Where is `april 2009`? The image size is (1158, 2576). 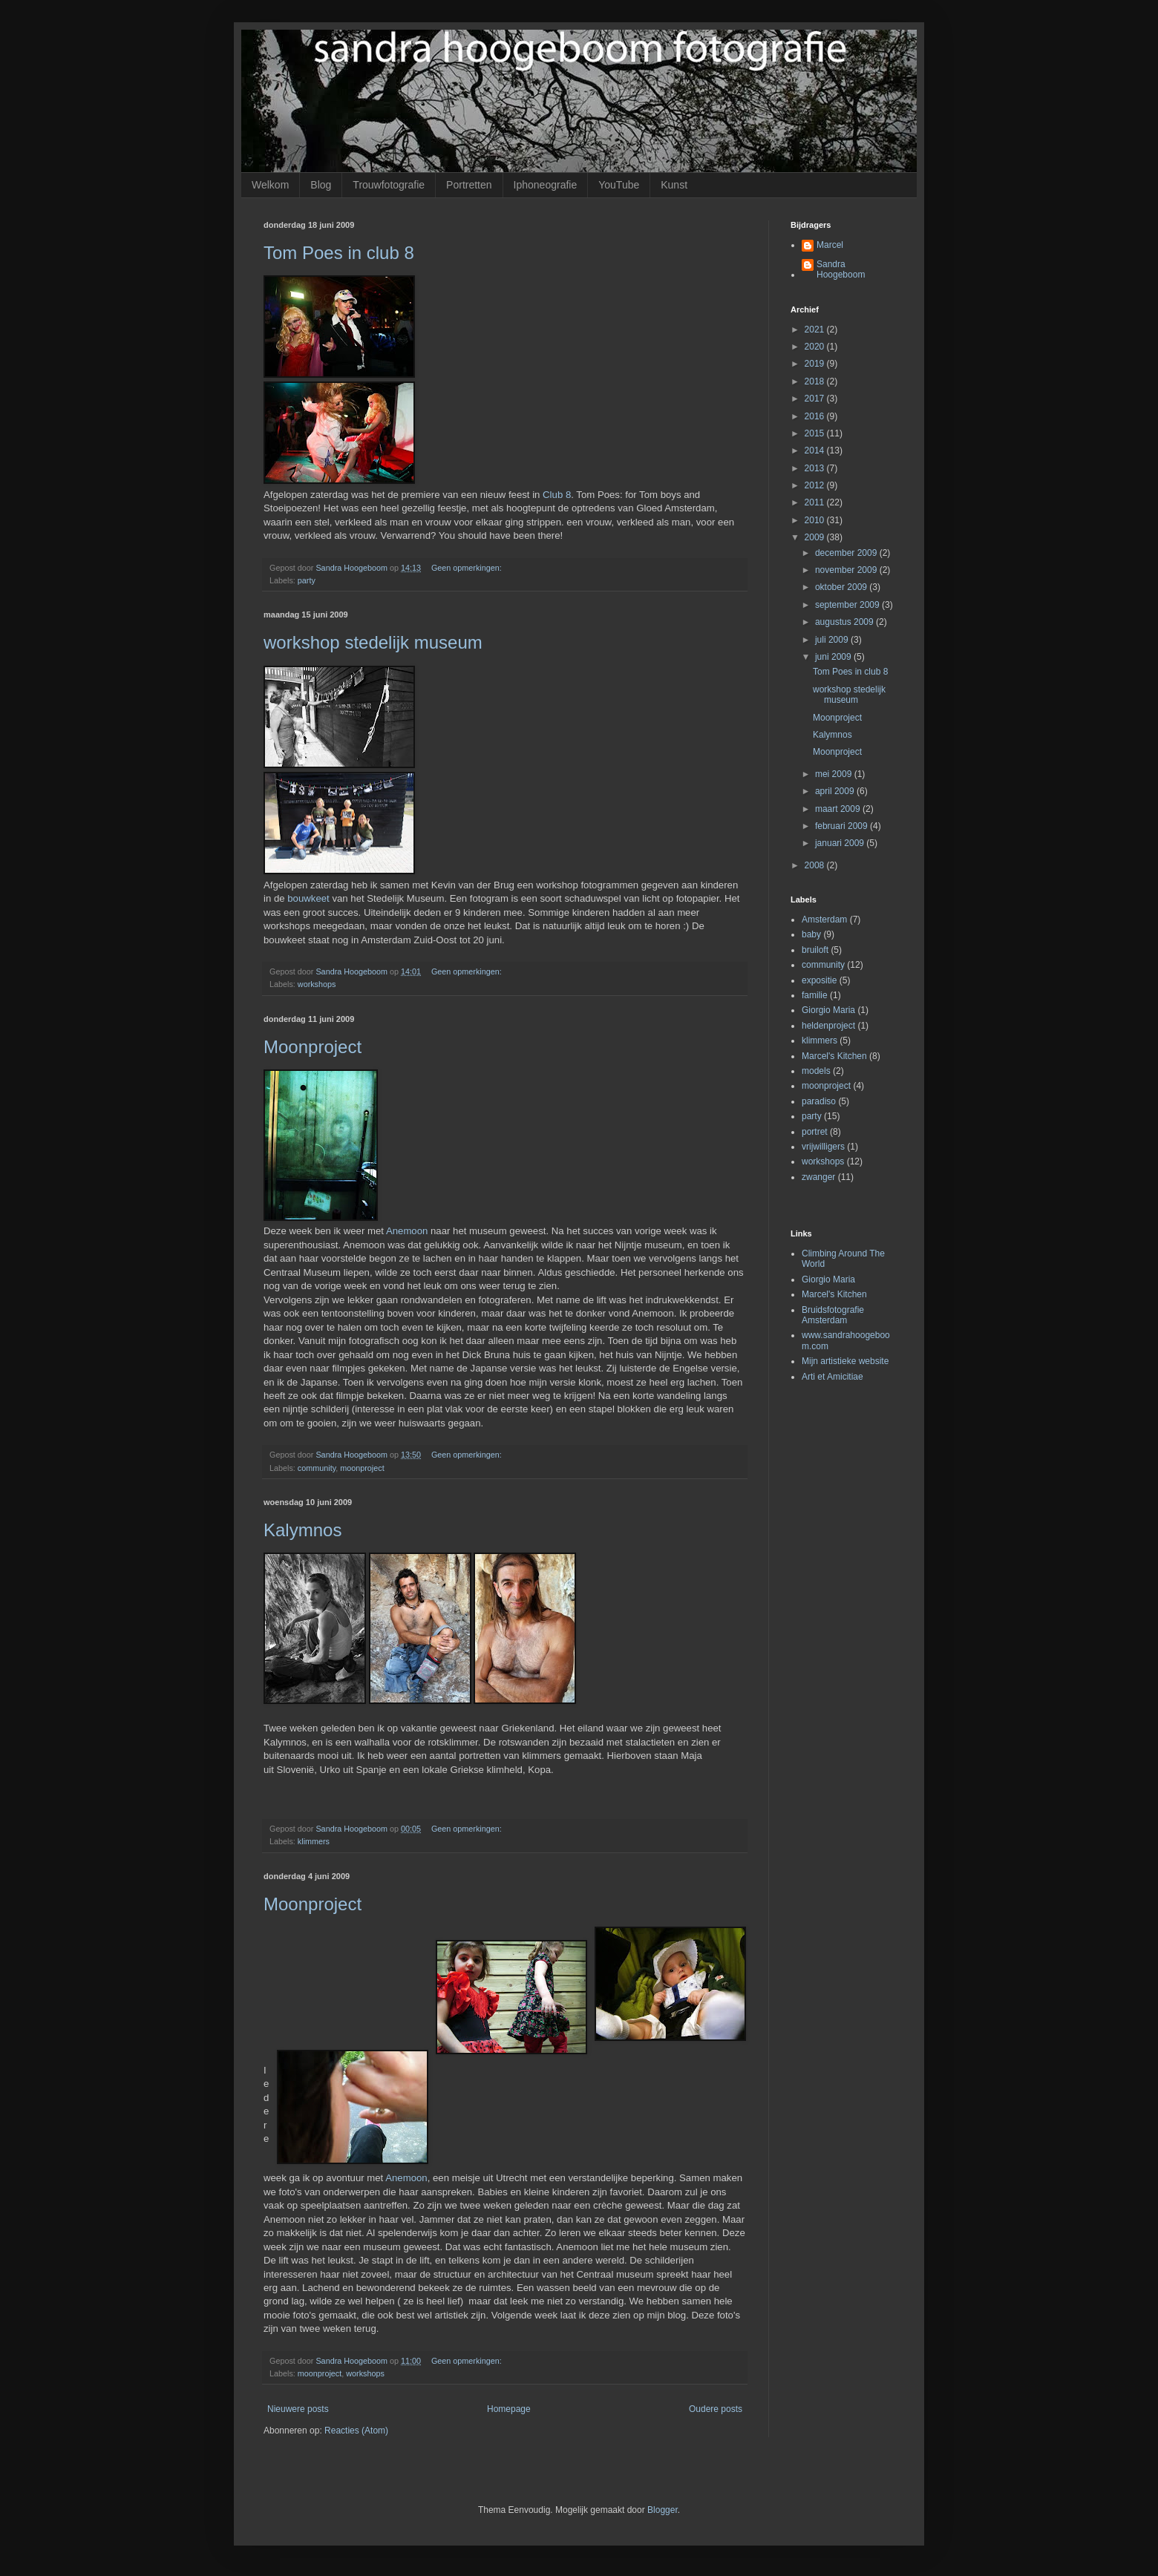
april 2009 is located at coordinates (836, 791).